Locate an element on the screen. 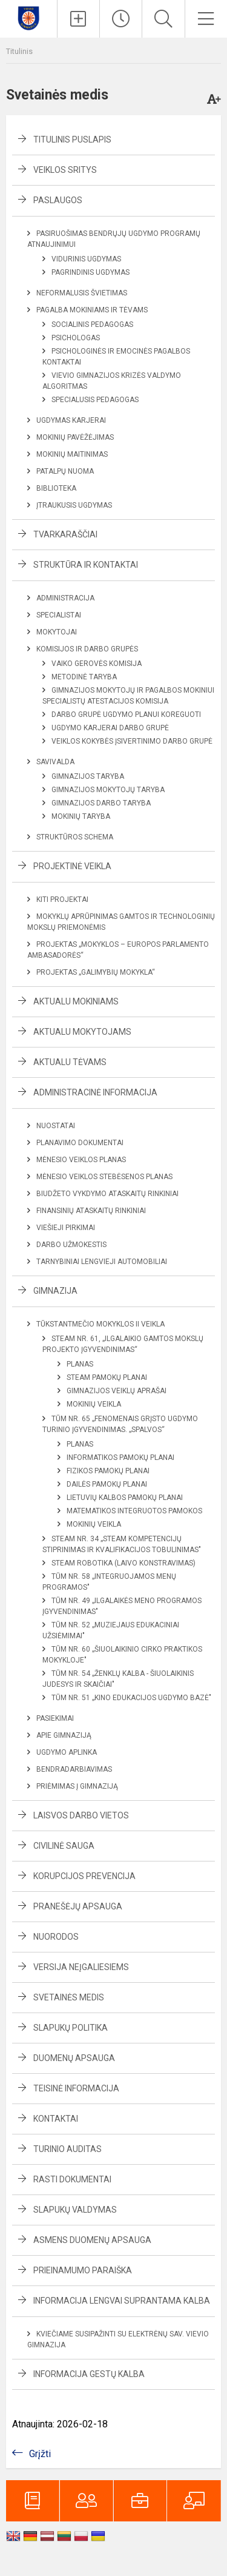 Image resolution: width=227 pixels, height=2576 pixels. Lietuvių kalbos pamokų planai is located at coordinates (125, 1497).